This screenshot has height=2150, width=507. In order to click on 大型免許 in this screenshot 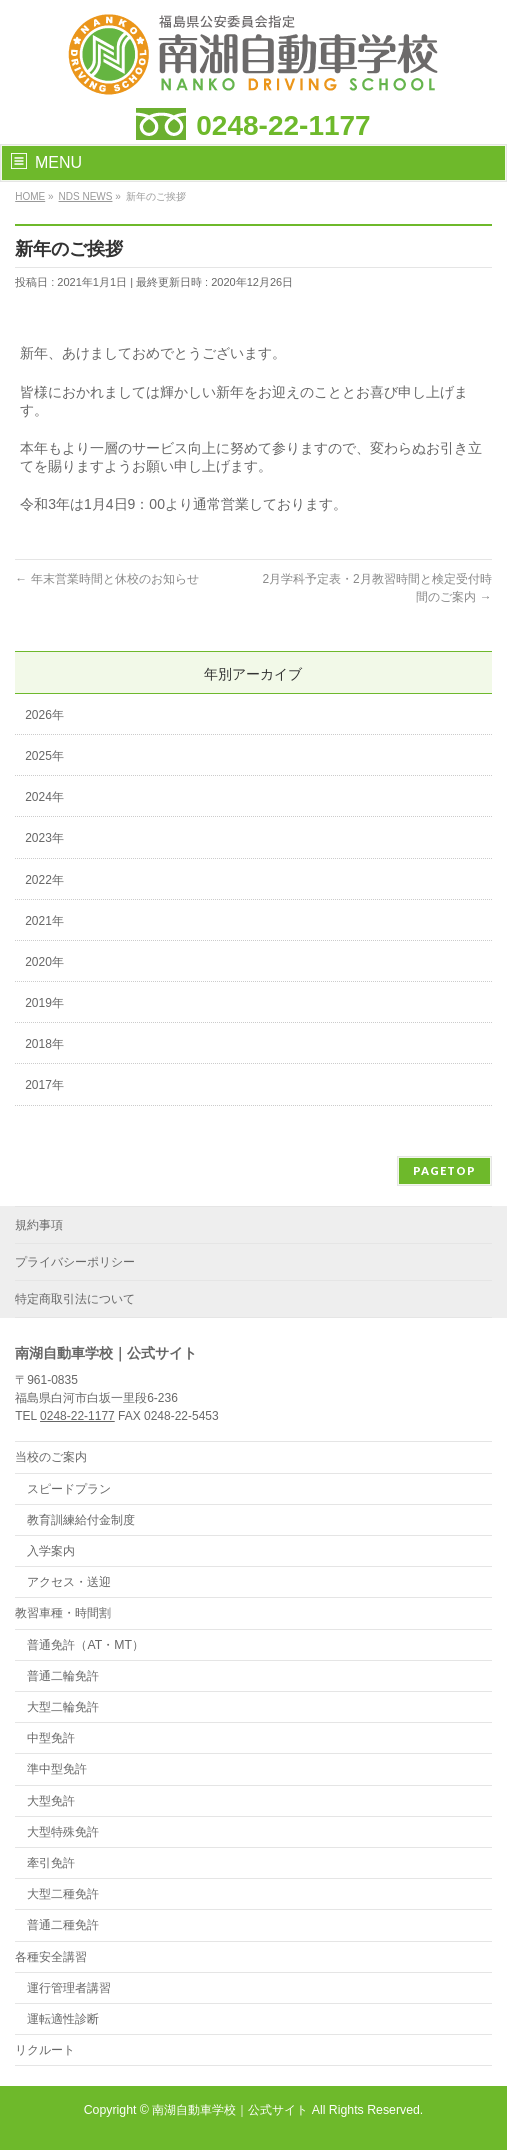, I will do `click(51, 1801)`.